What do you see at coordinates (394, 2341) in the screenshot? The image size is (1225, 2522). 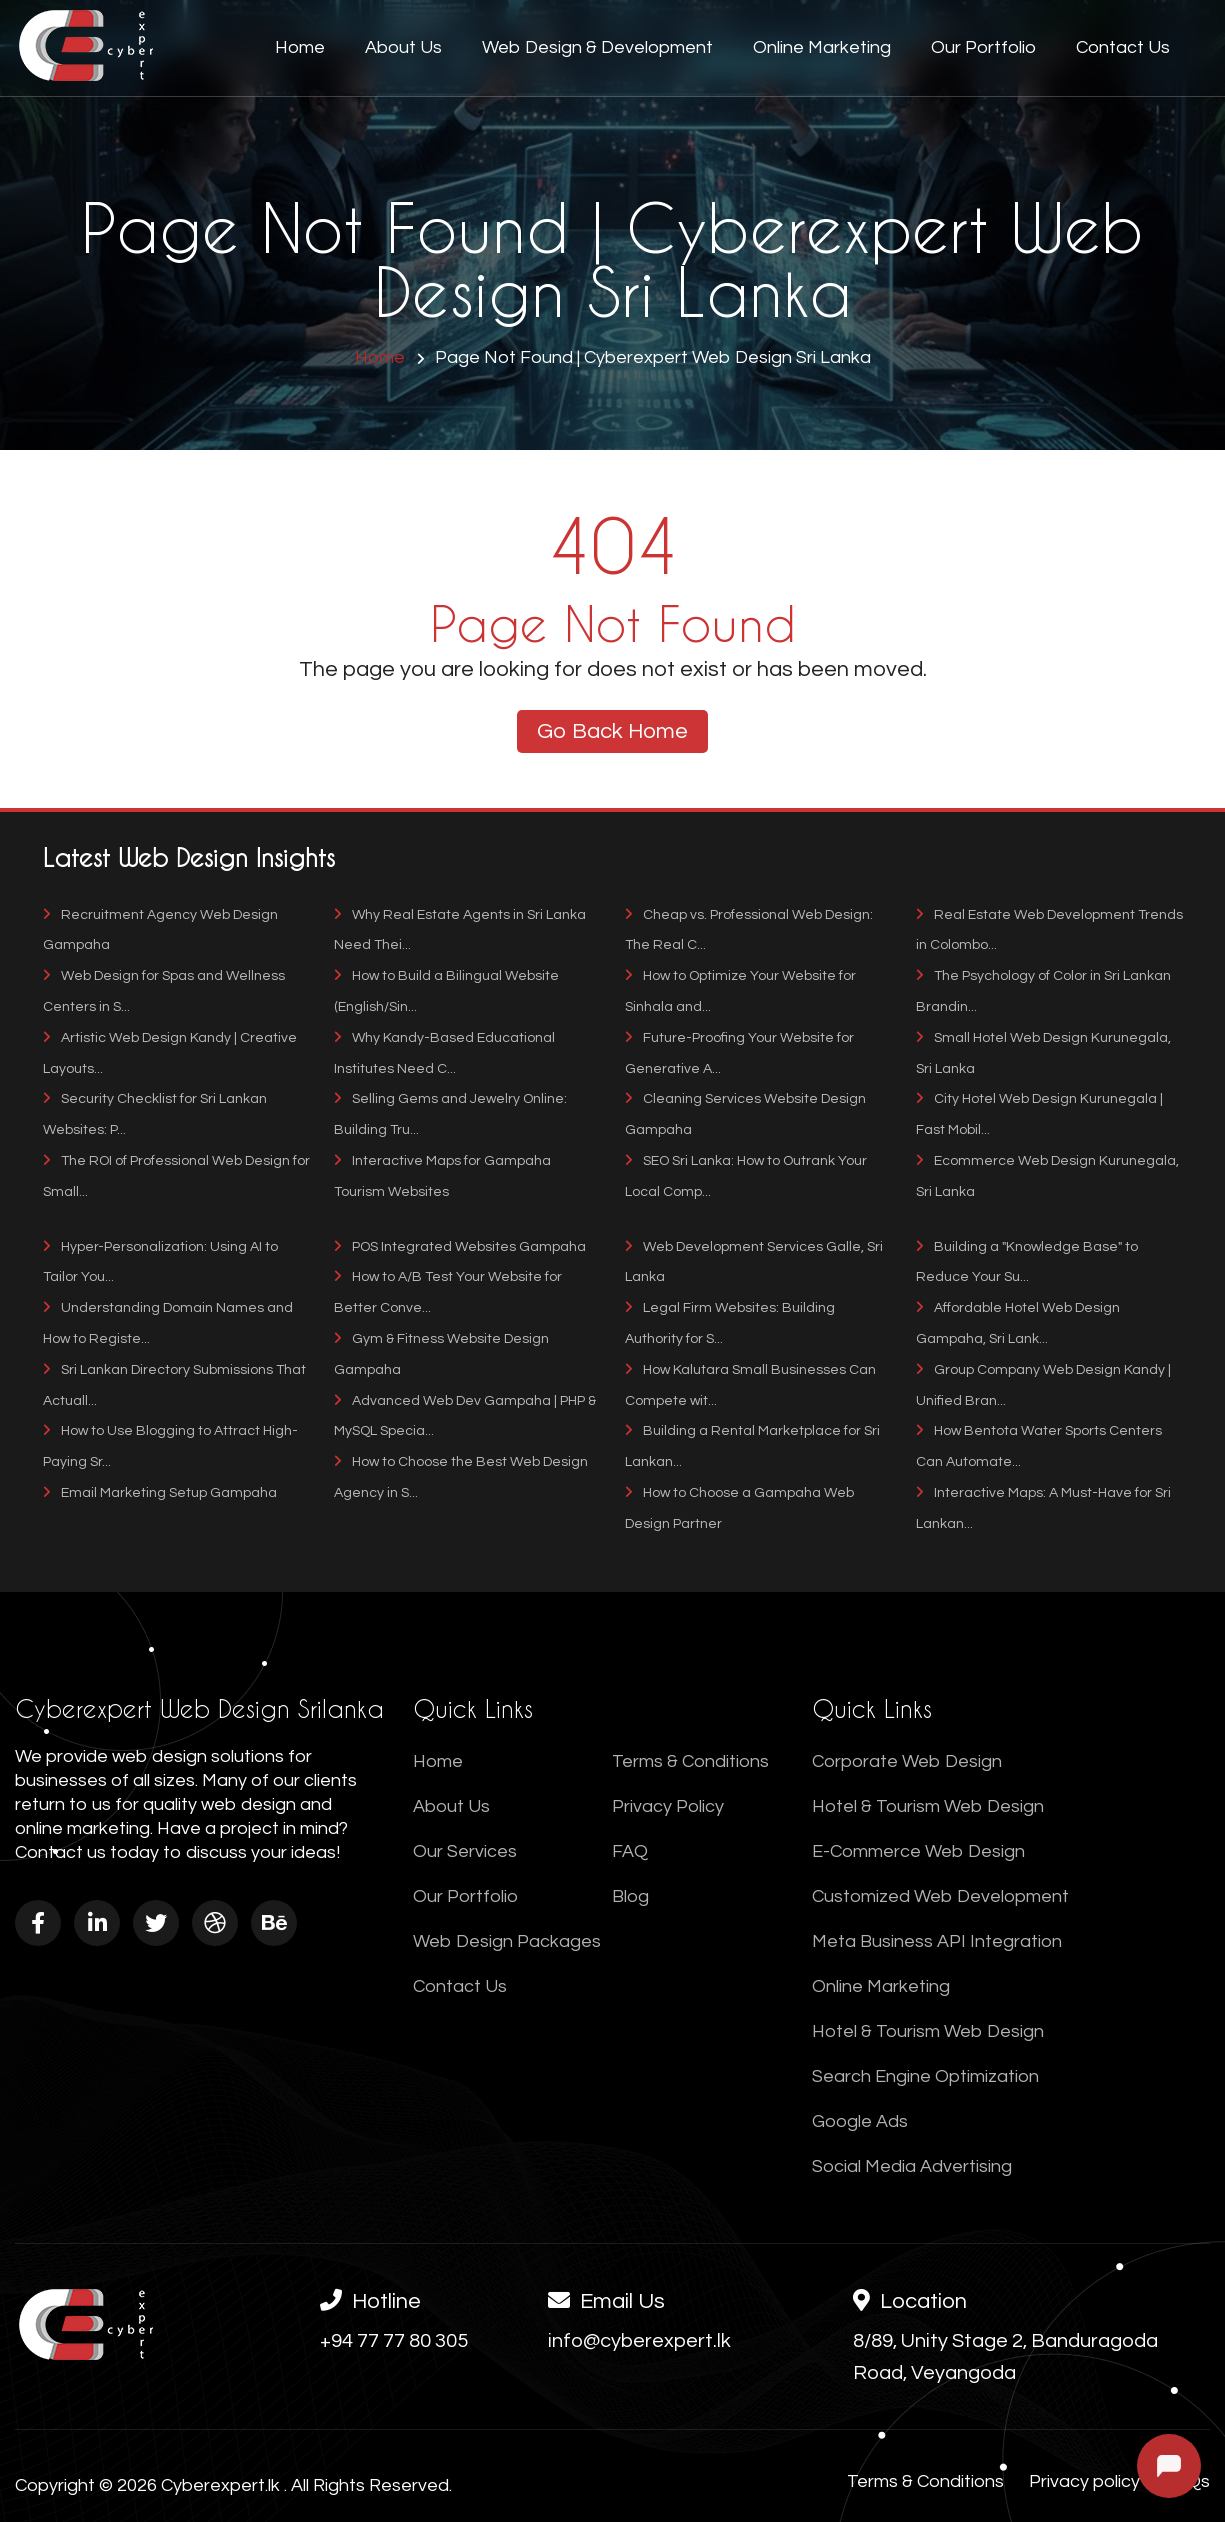 I see `+94 77 77 80 305` at bounding box center [394, 2341].